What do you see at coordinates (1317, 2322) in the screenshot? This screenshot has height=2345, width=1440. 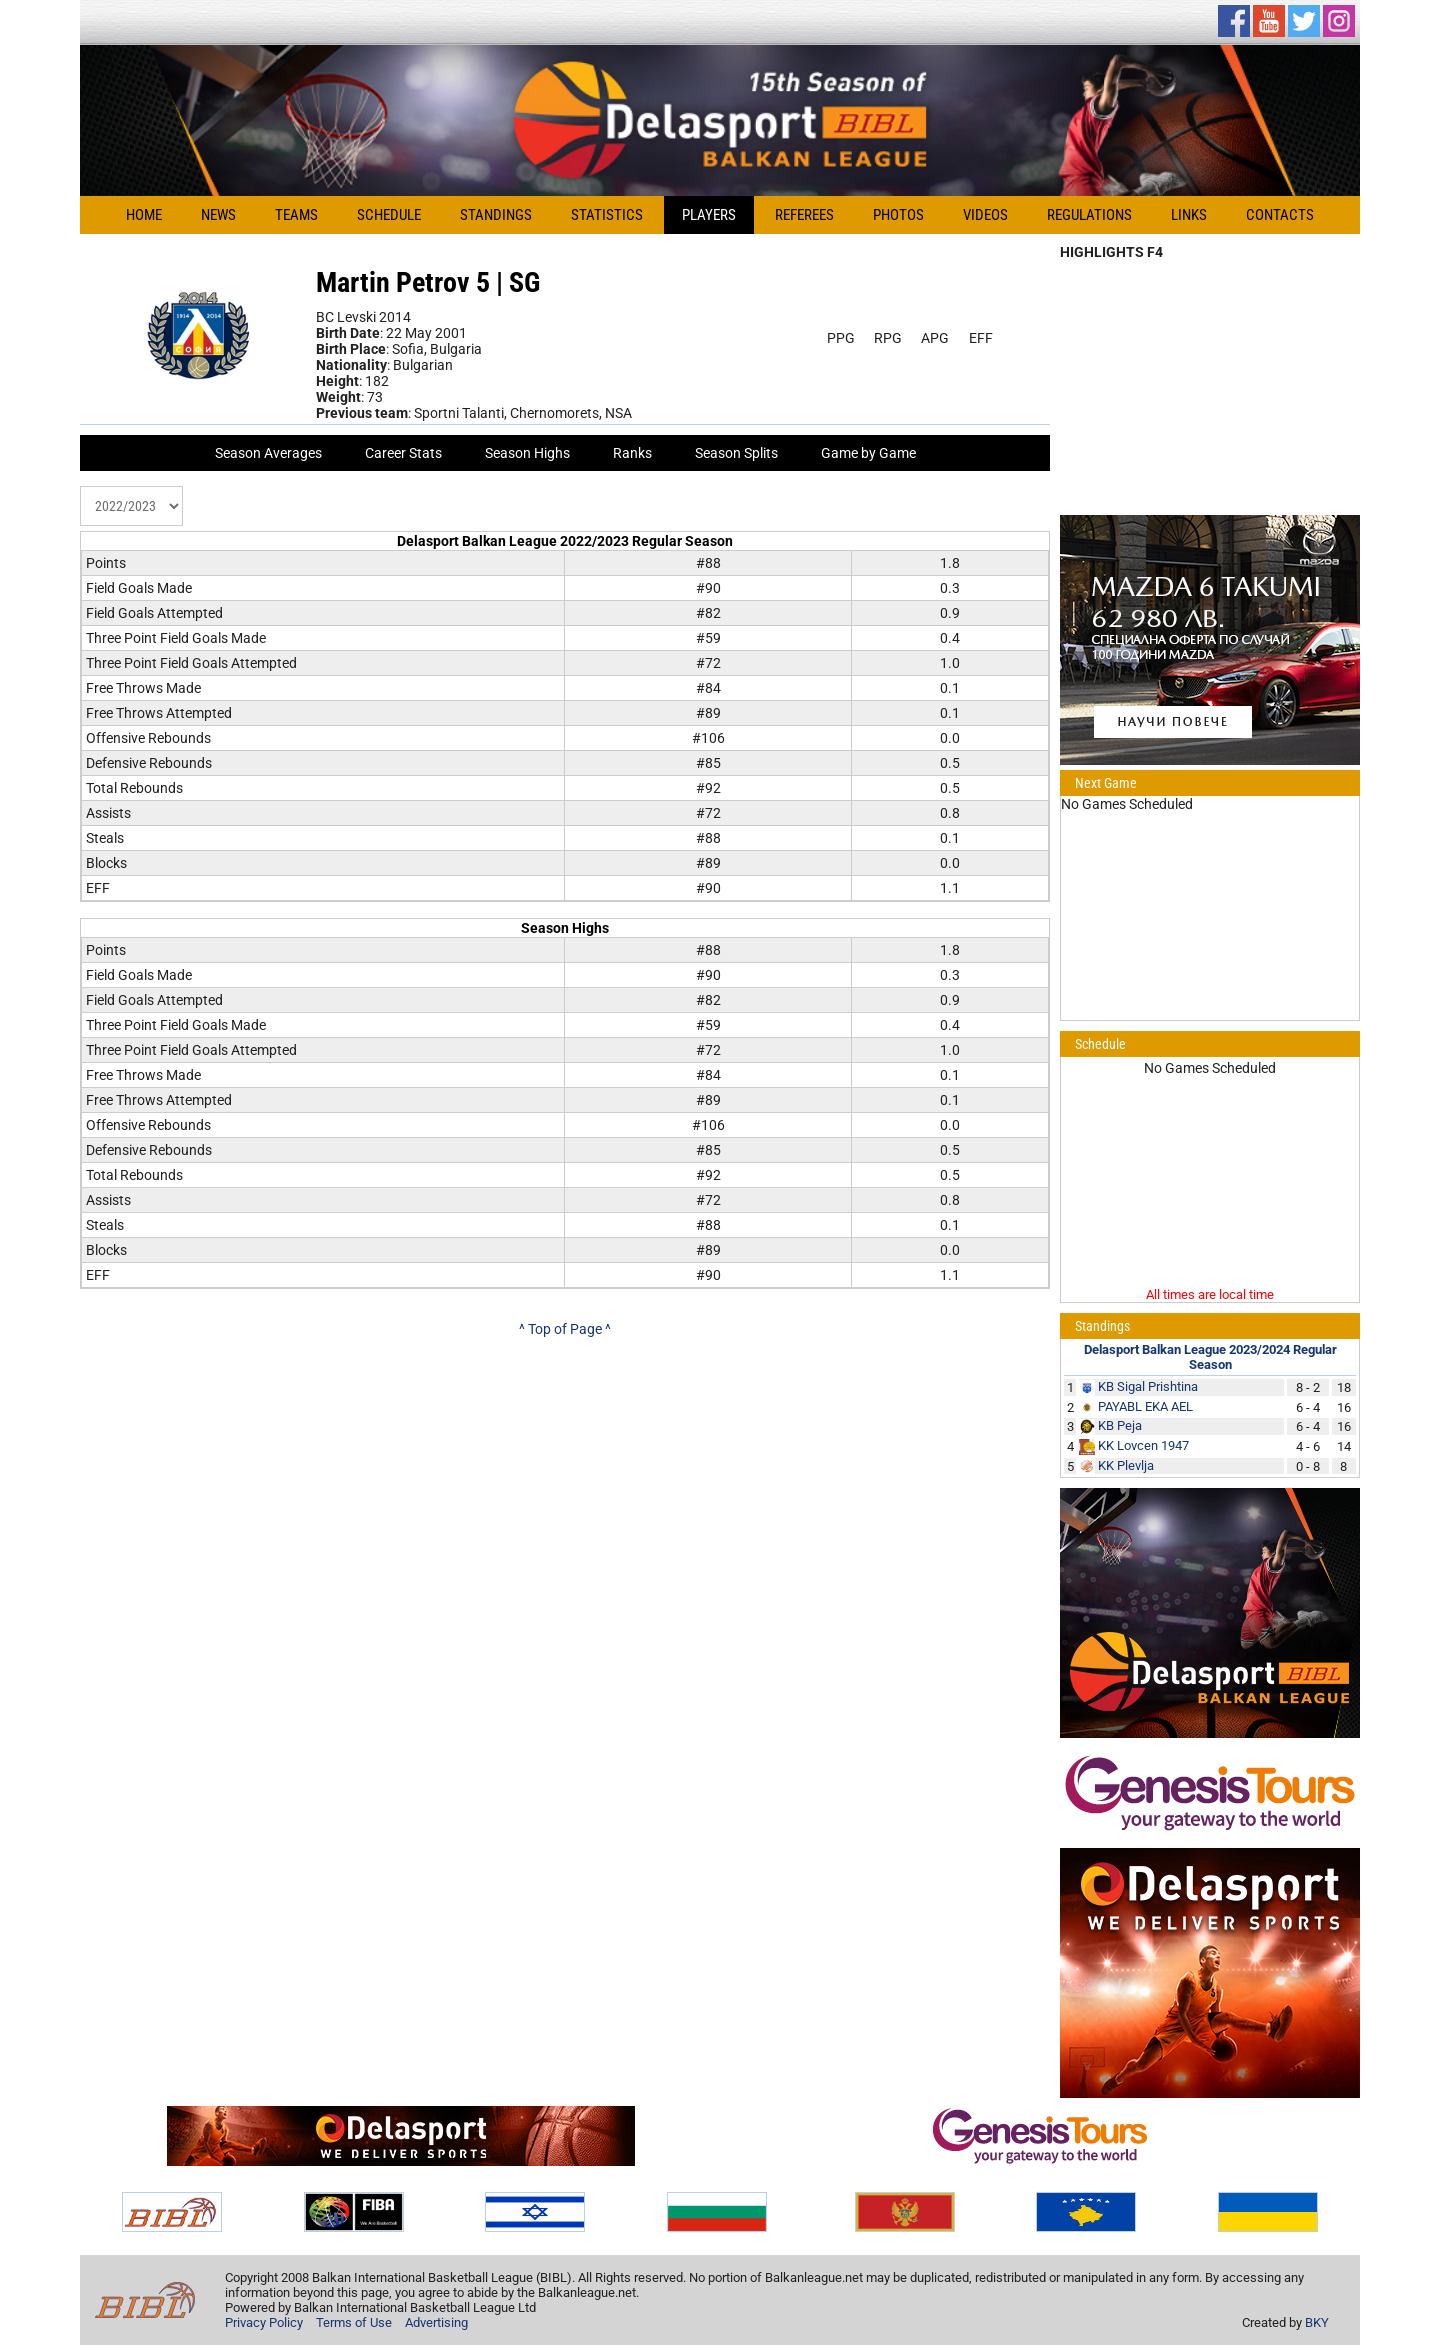 I see `BKY` at bounding box center [1317, 2322].